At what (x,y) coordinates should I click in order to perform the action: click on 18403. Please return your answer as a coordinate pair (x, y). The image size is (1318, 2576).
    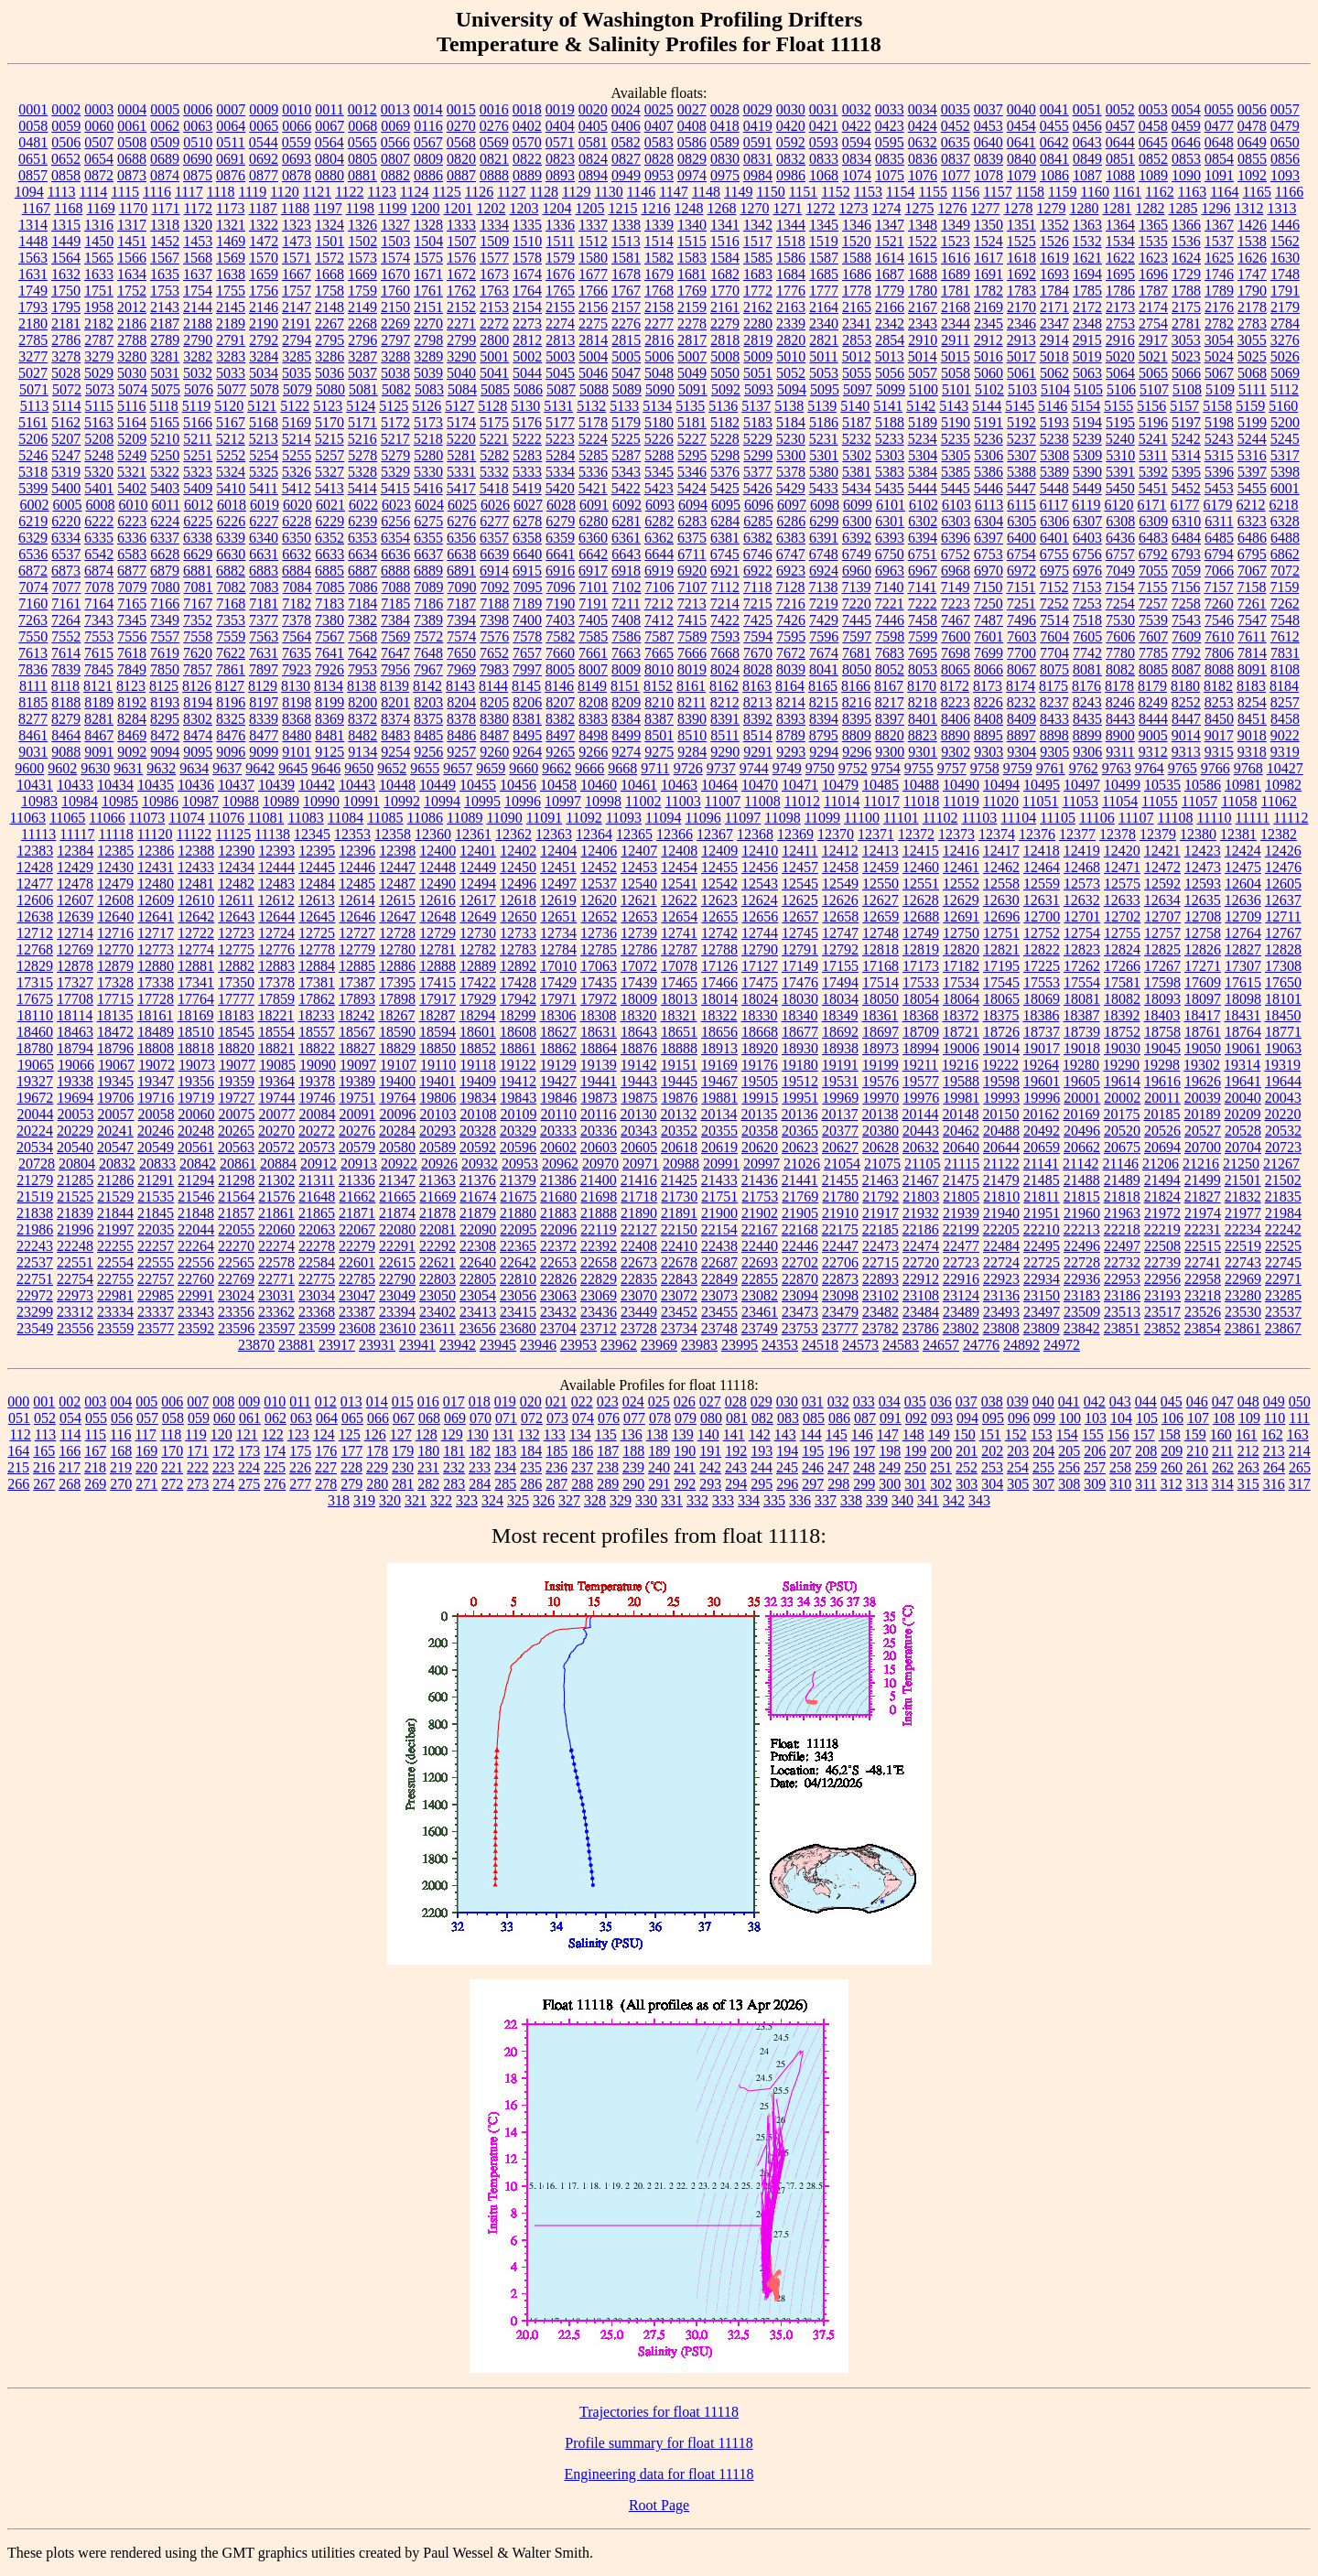
    Looking at the image, I should click on (1161, 1015).